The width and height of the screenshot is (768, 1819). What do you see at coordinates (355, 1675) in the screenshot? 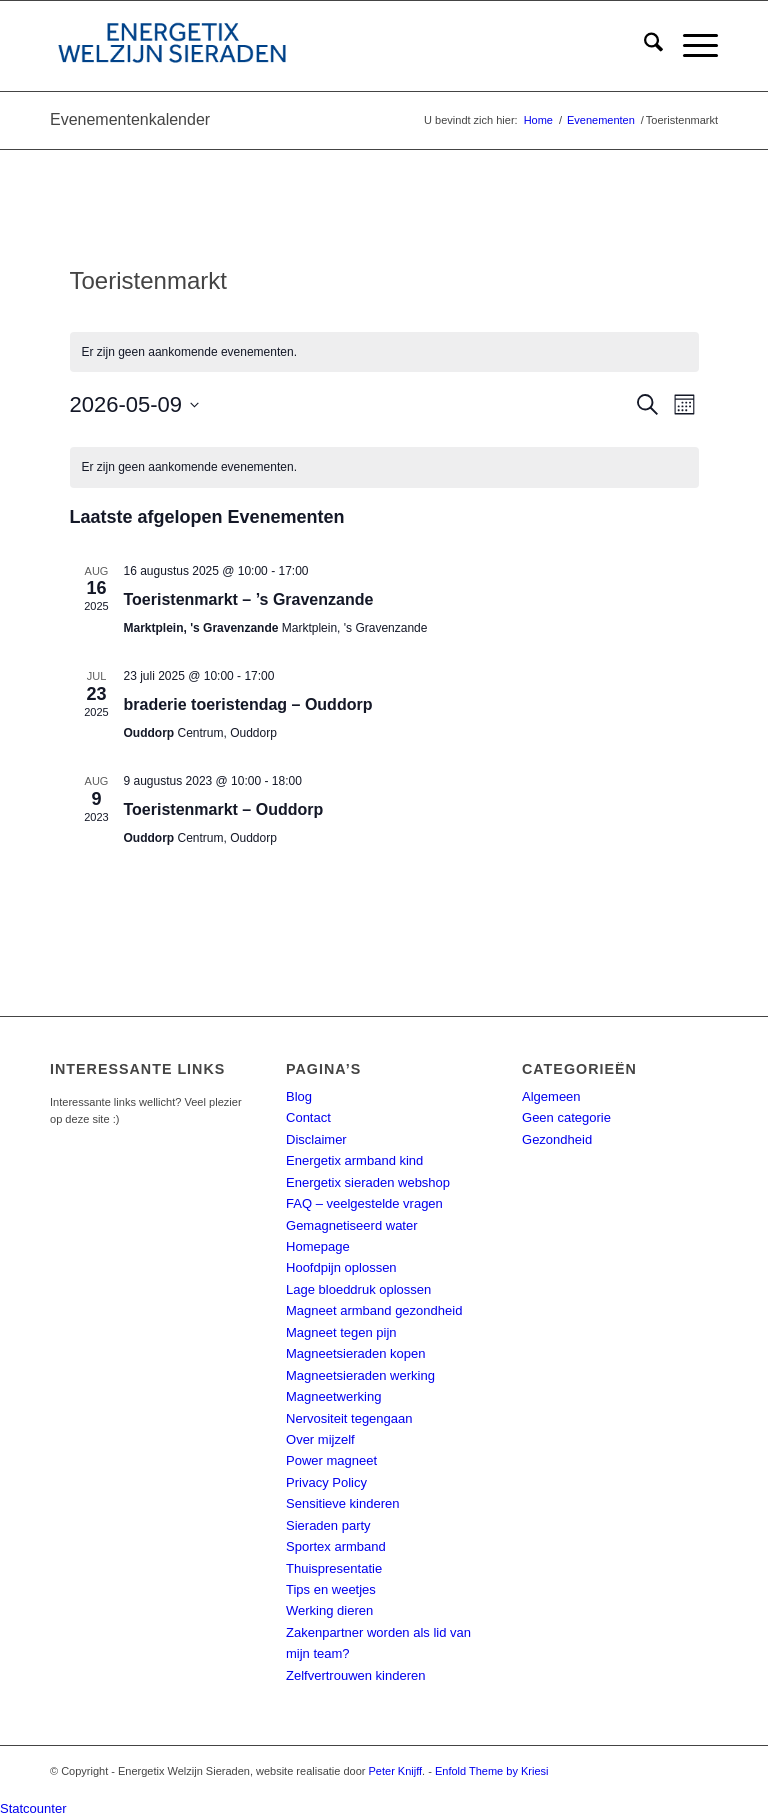
I see `Zelfvertrouwen kinderen` at bounding box center [355, 1675].